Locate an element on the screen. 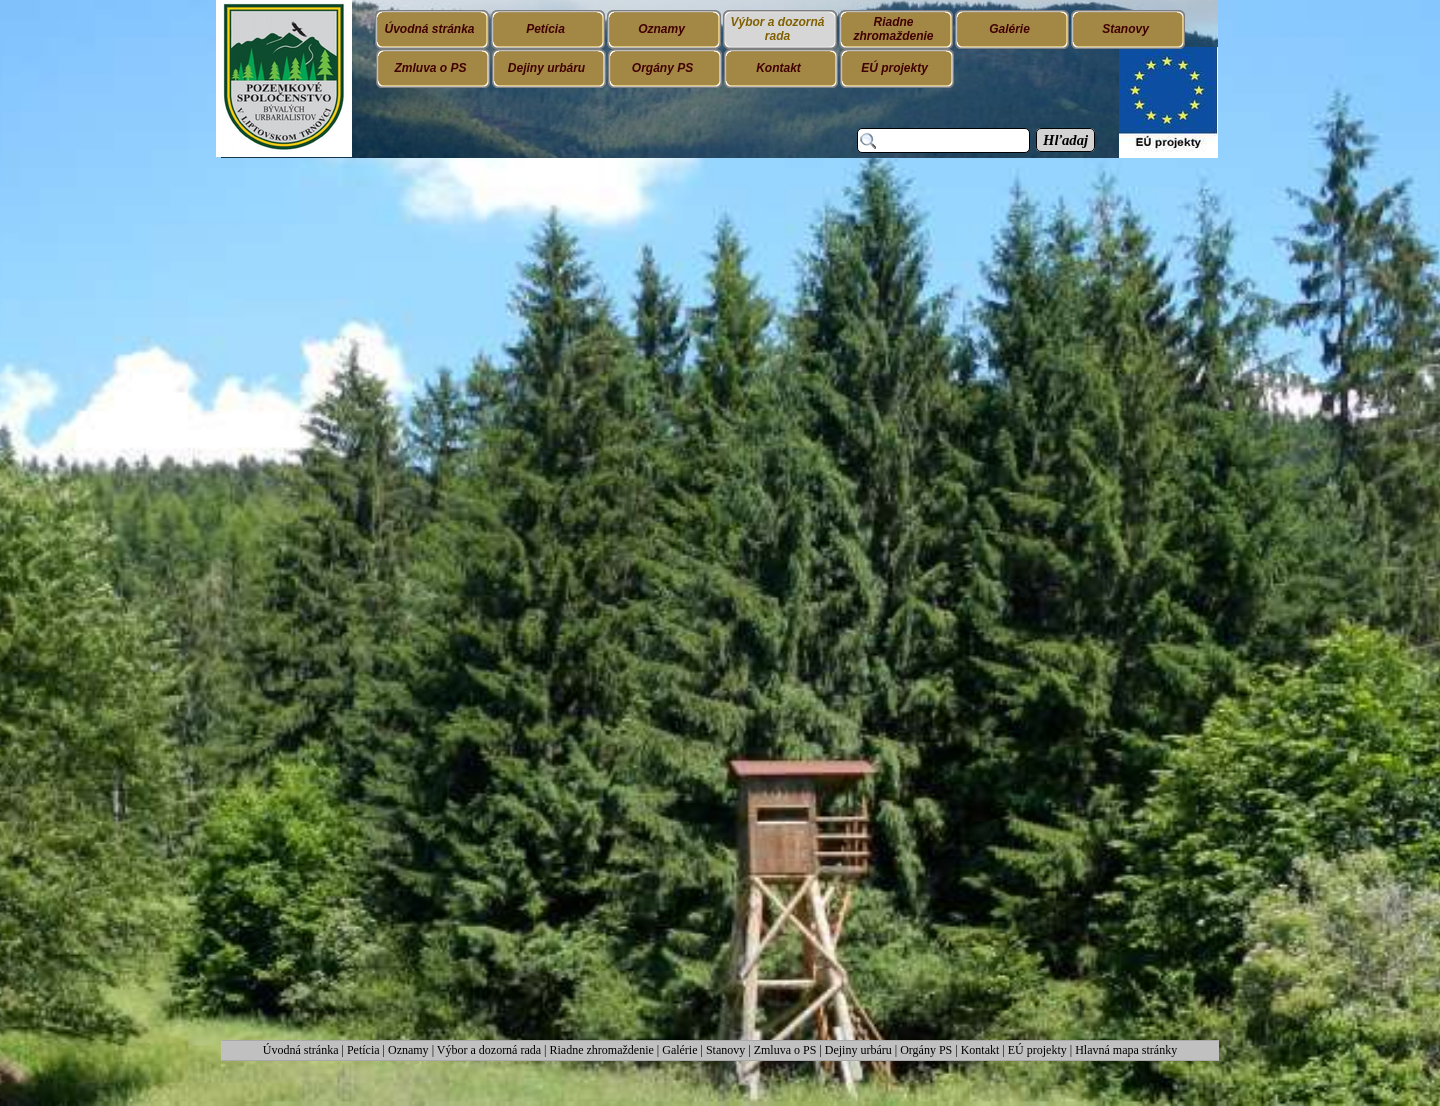 This screenshot has width=1440, height=1106. Stanovy is located at coordinates (727, 1050).